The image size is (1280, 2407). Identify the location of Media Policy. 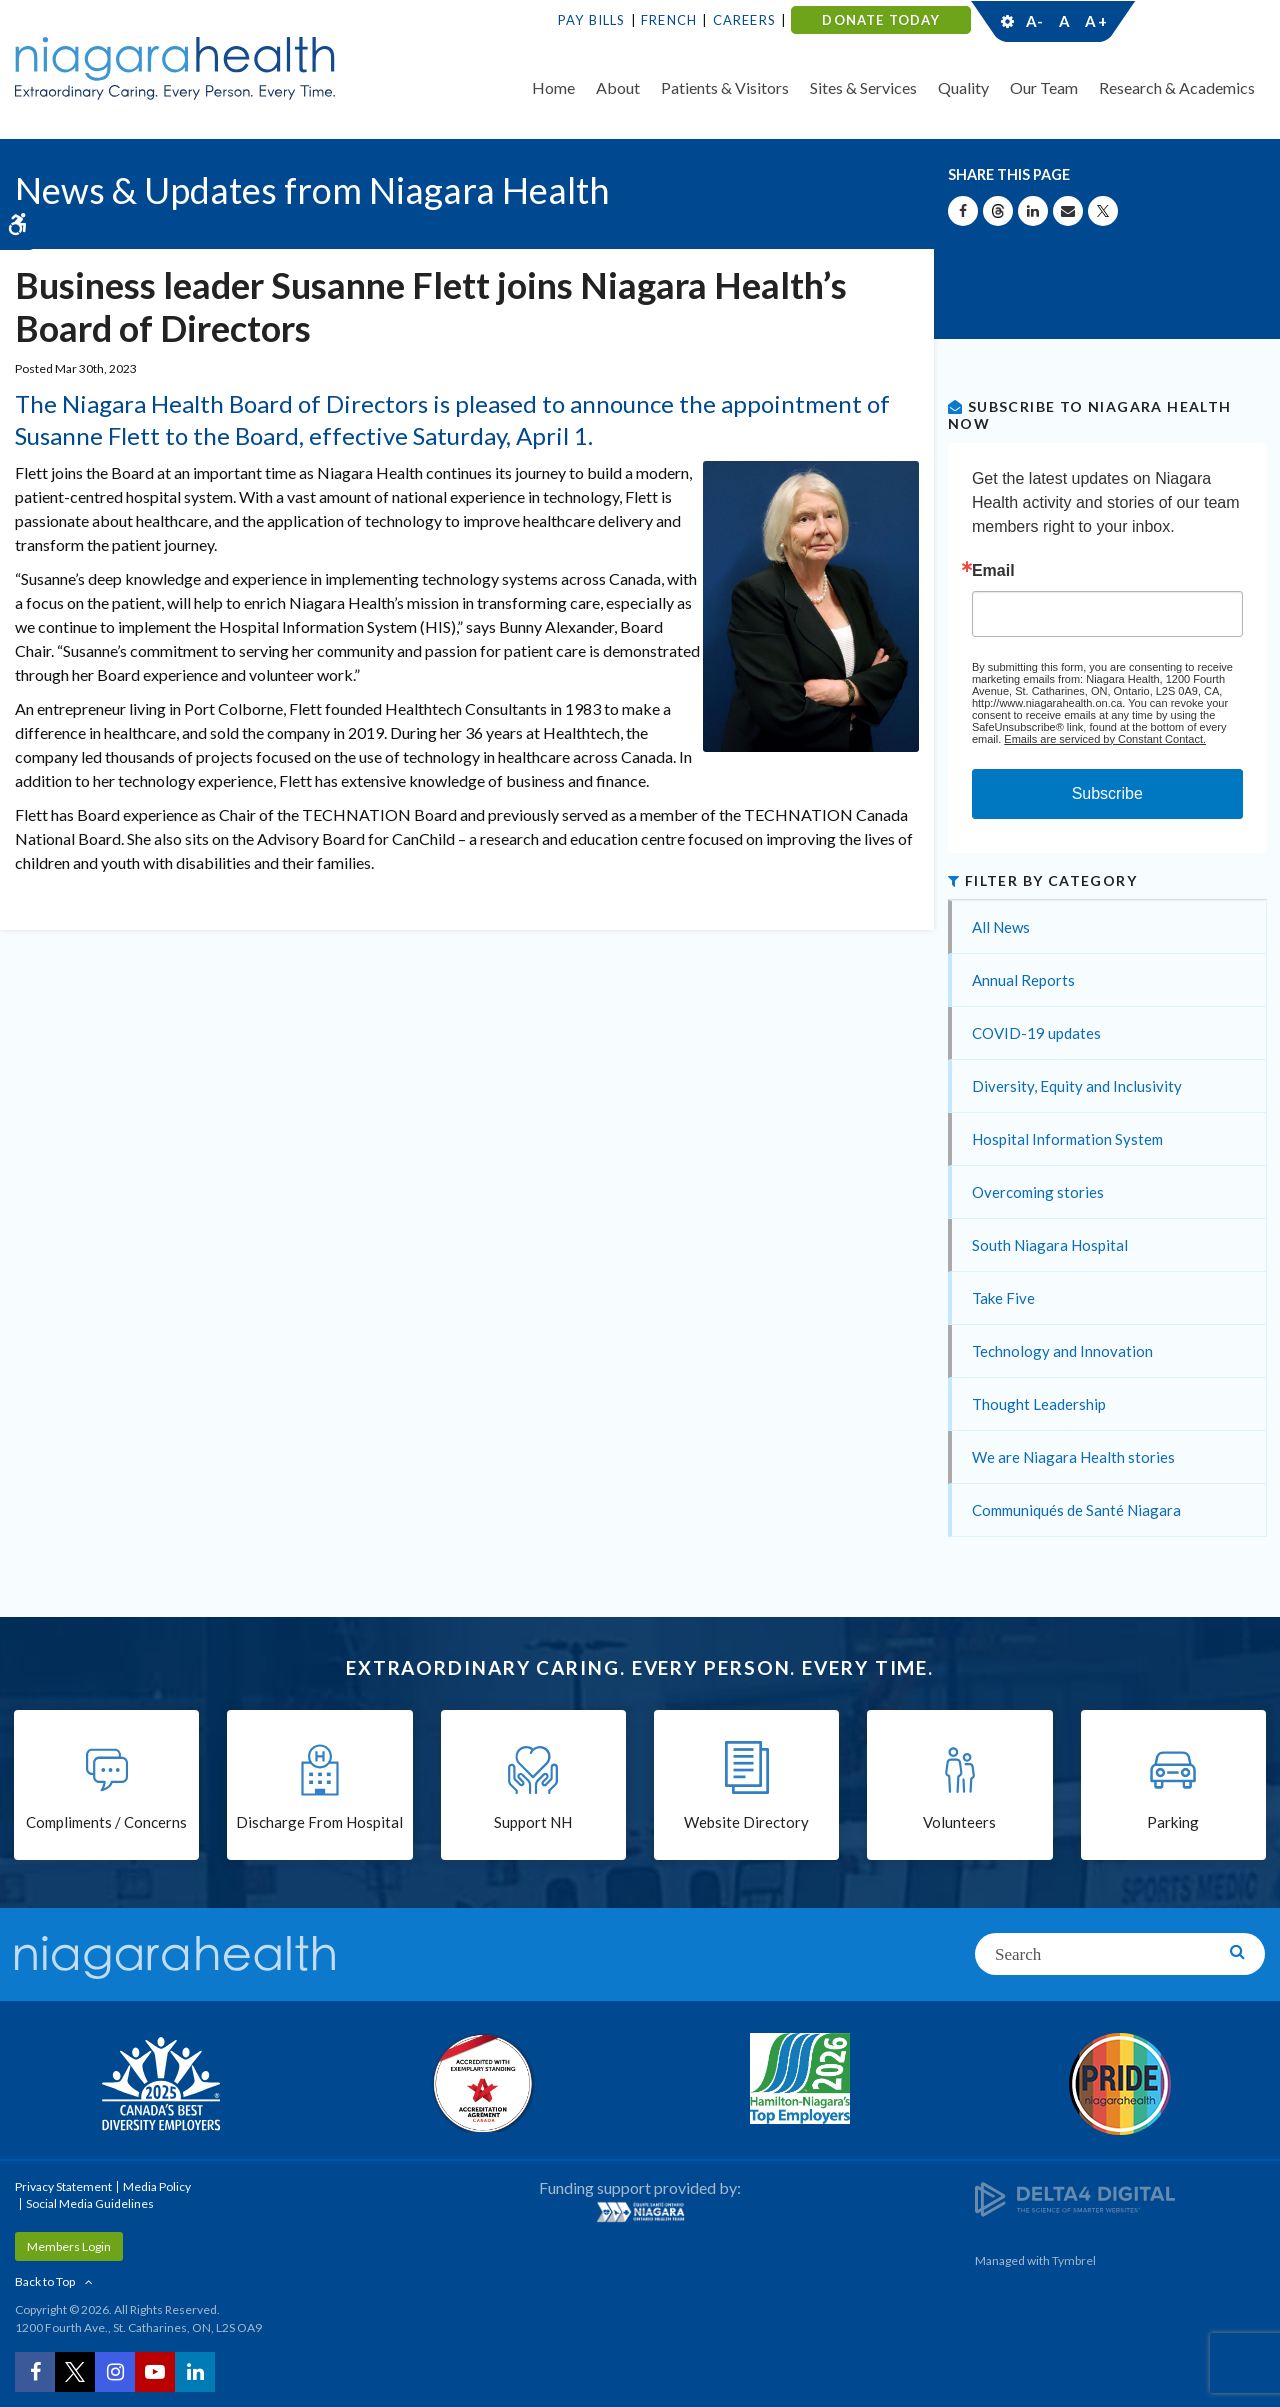
(157, 2186).